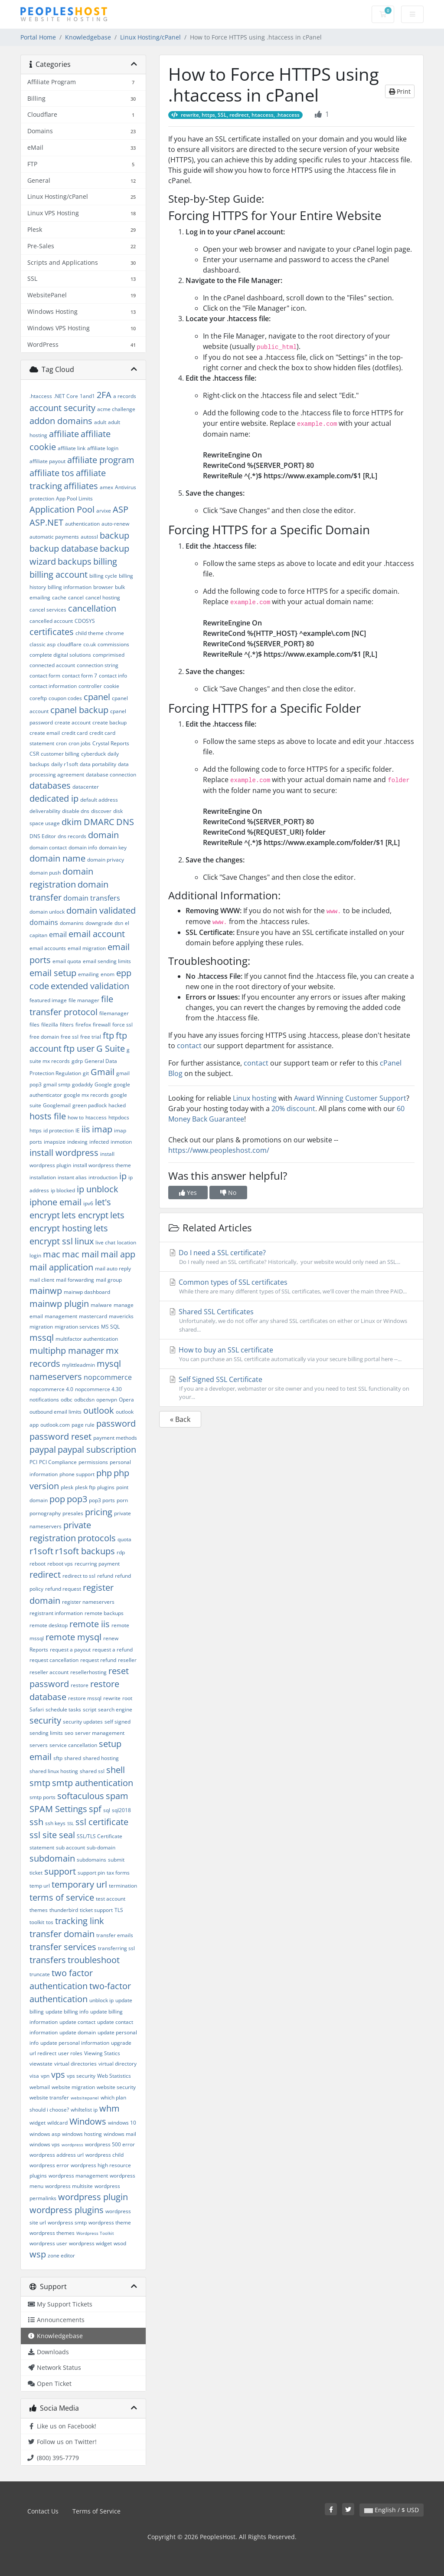 Image resolution: width=444 pixels, height=2576 pixels. What do you see at coordinates (83, 847) in the screenshot?
I see `domain info` at bounding box center [83, 847].